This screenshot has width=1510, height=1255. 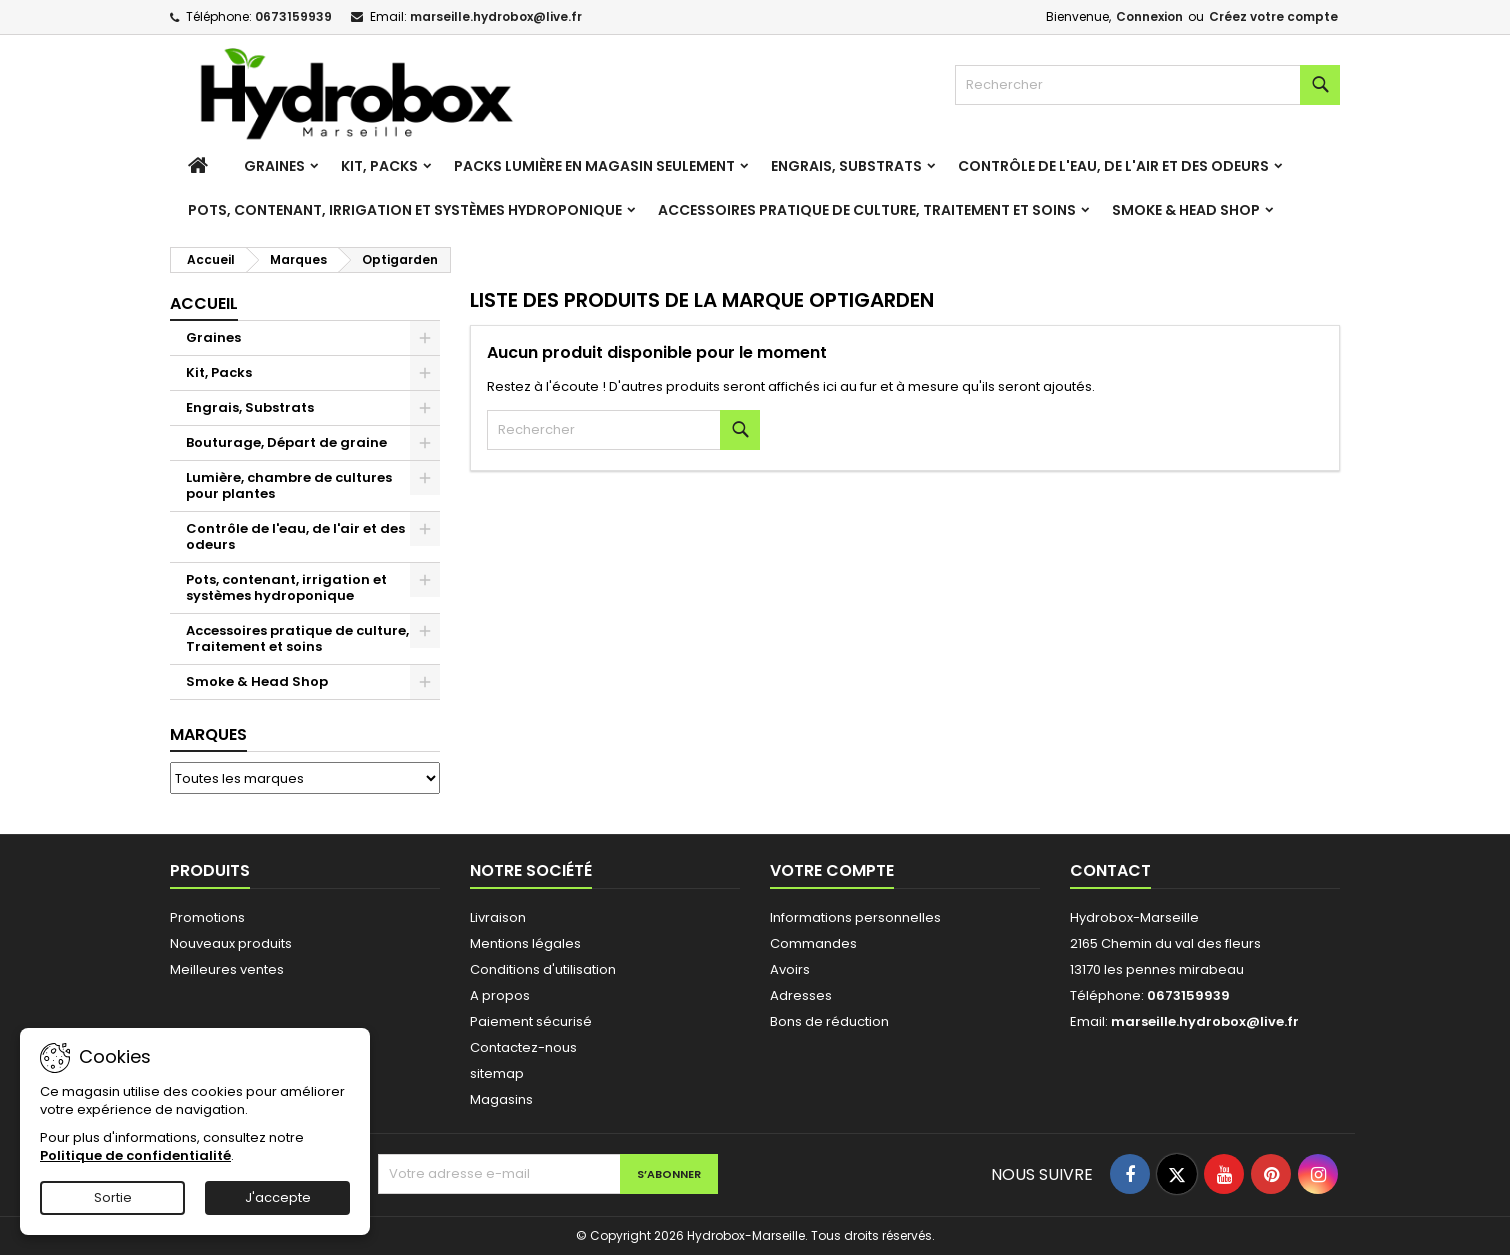 What do you see at coordinates (496, 16) in the screenshot?
I see `marseille.hydrobox@live.fr` at bounding box center [496, 16].